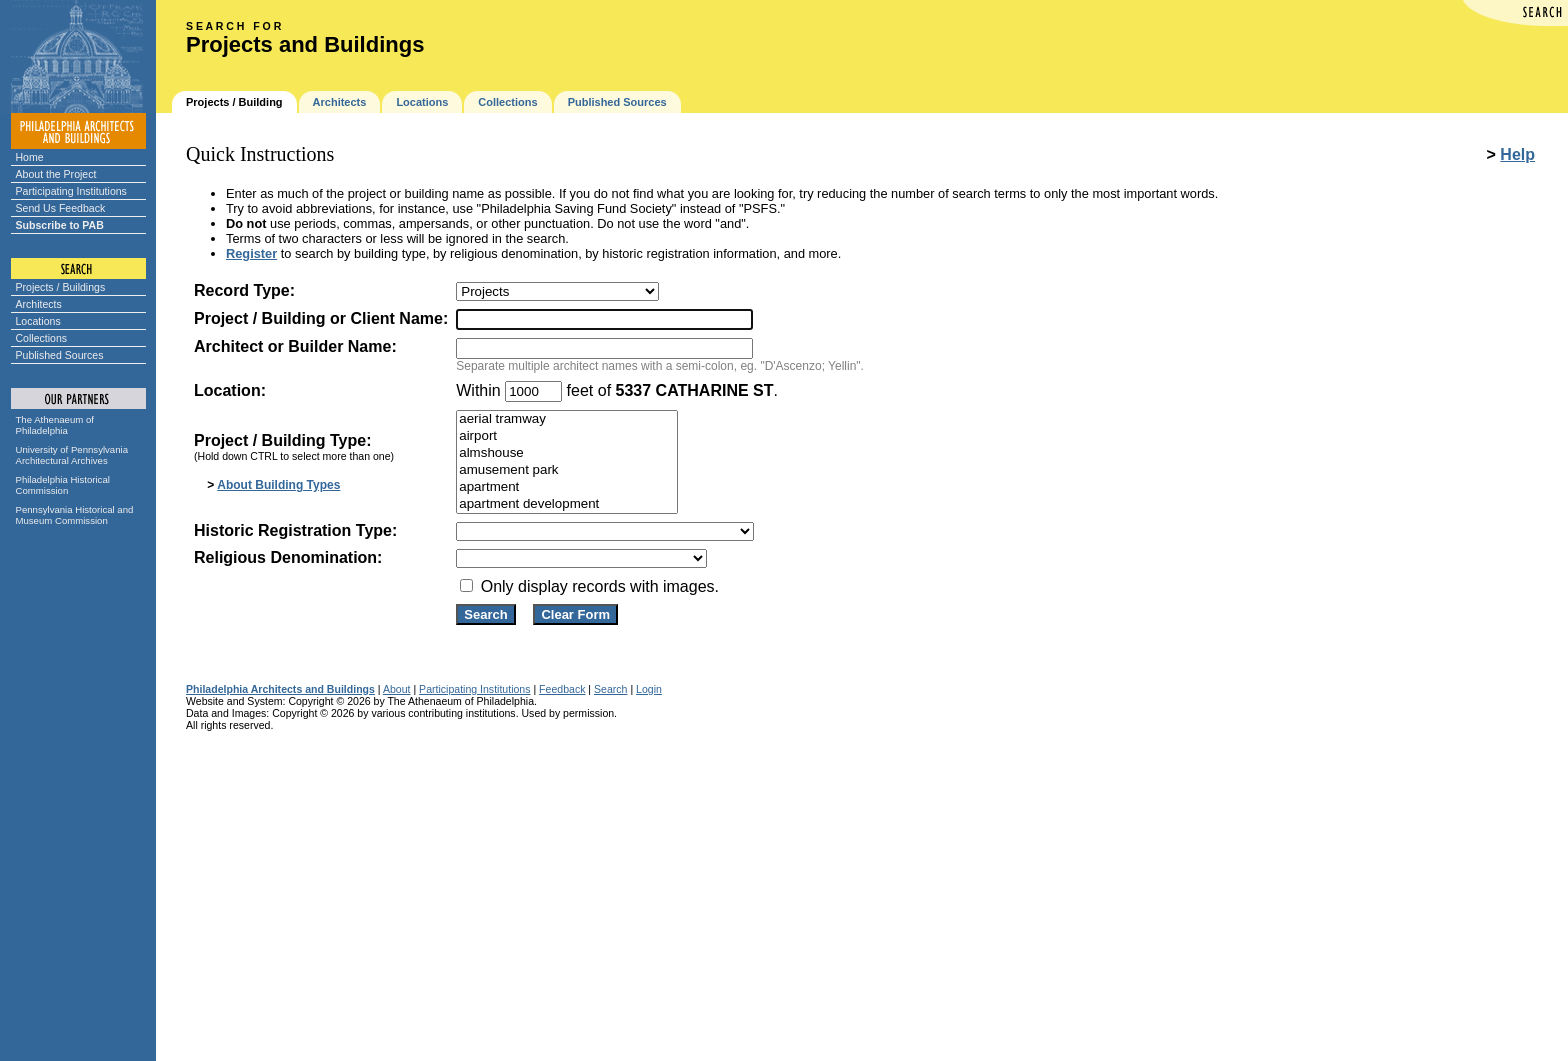  What do you see at coordinates (567, 504) in the screenshot?
I see `apartment development` at bounding box center [567, 504].